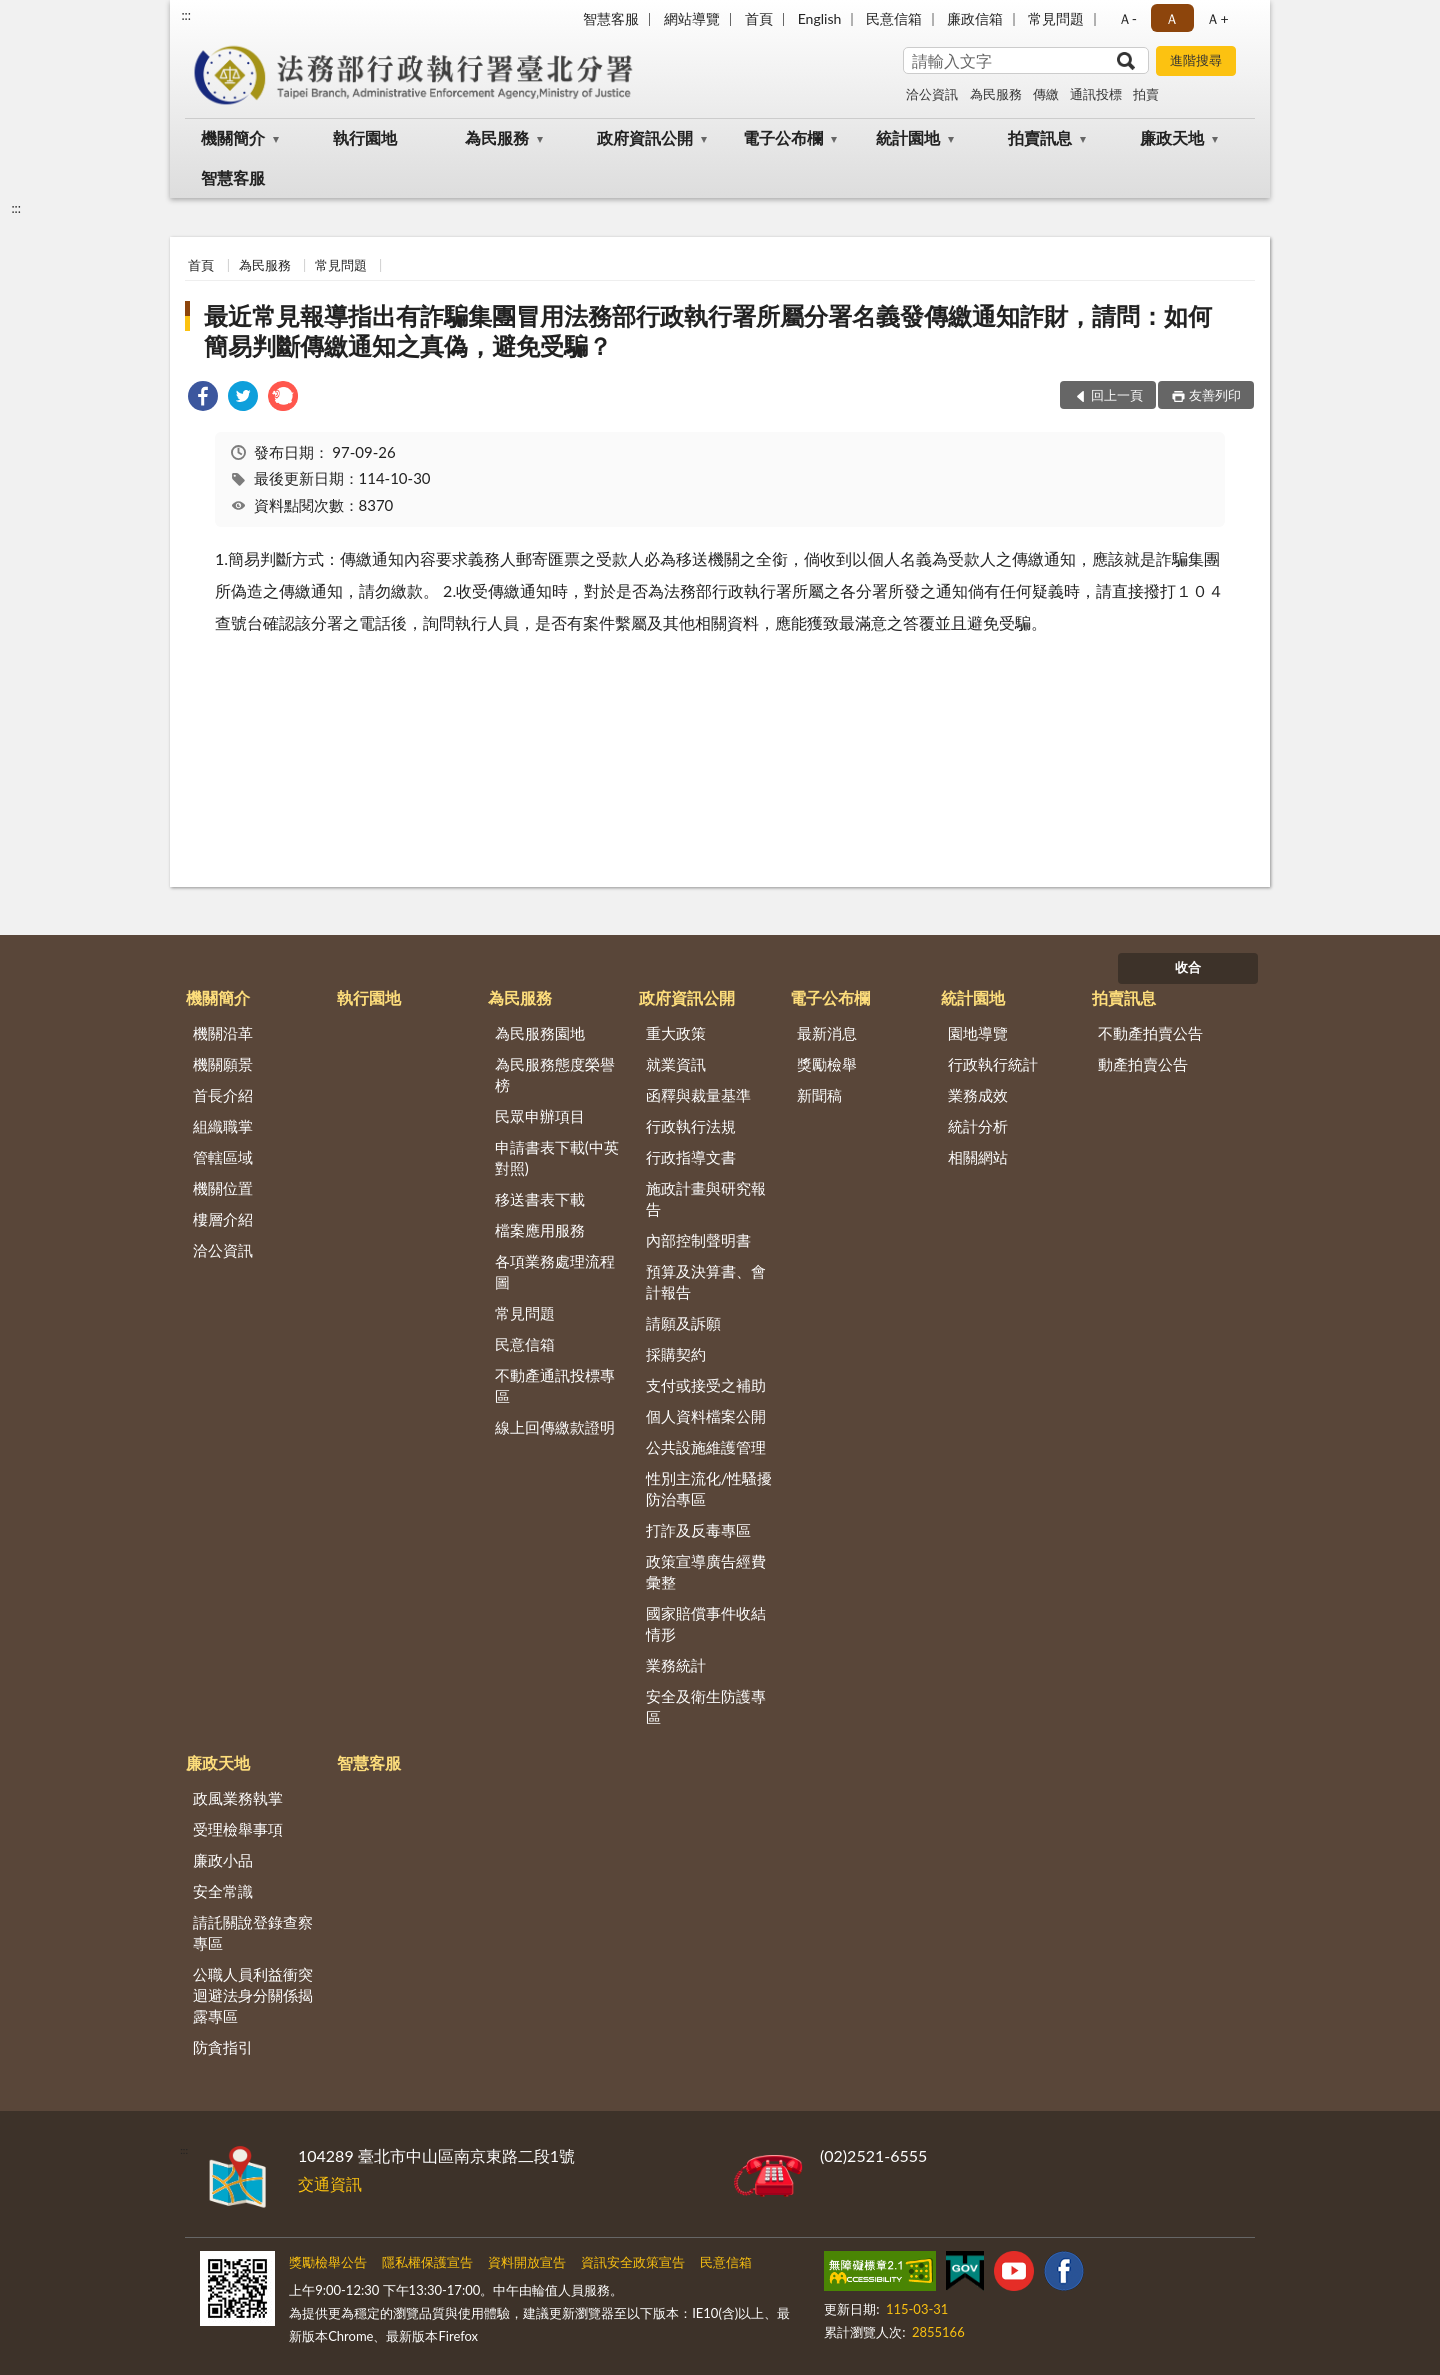  Describe the element at coordinates (330, 2183) in the screenshot. I see `交通資訊` at that location.